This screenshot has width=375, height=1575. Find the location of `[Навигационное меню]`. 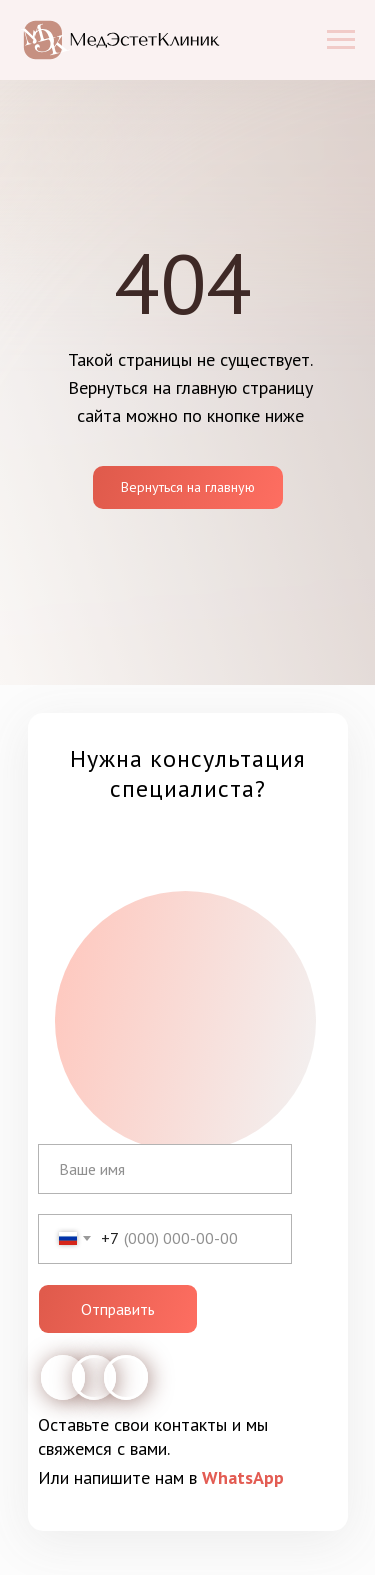

[Навигационное меню] is located at coordinates (341, 40).